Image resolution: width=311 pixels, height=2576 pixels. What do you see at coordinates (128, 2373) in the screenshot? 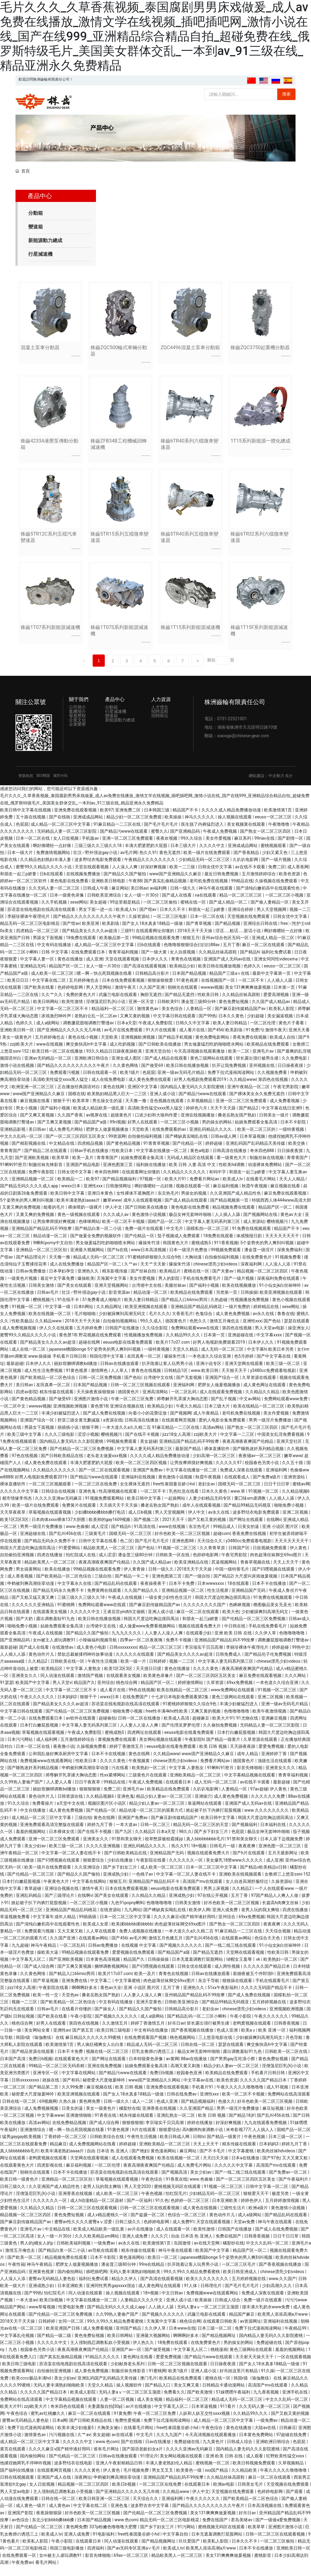
I see `少妇献身老头系列` at bounding box center [128, 2373].